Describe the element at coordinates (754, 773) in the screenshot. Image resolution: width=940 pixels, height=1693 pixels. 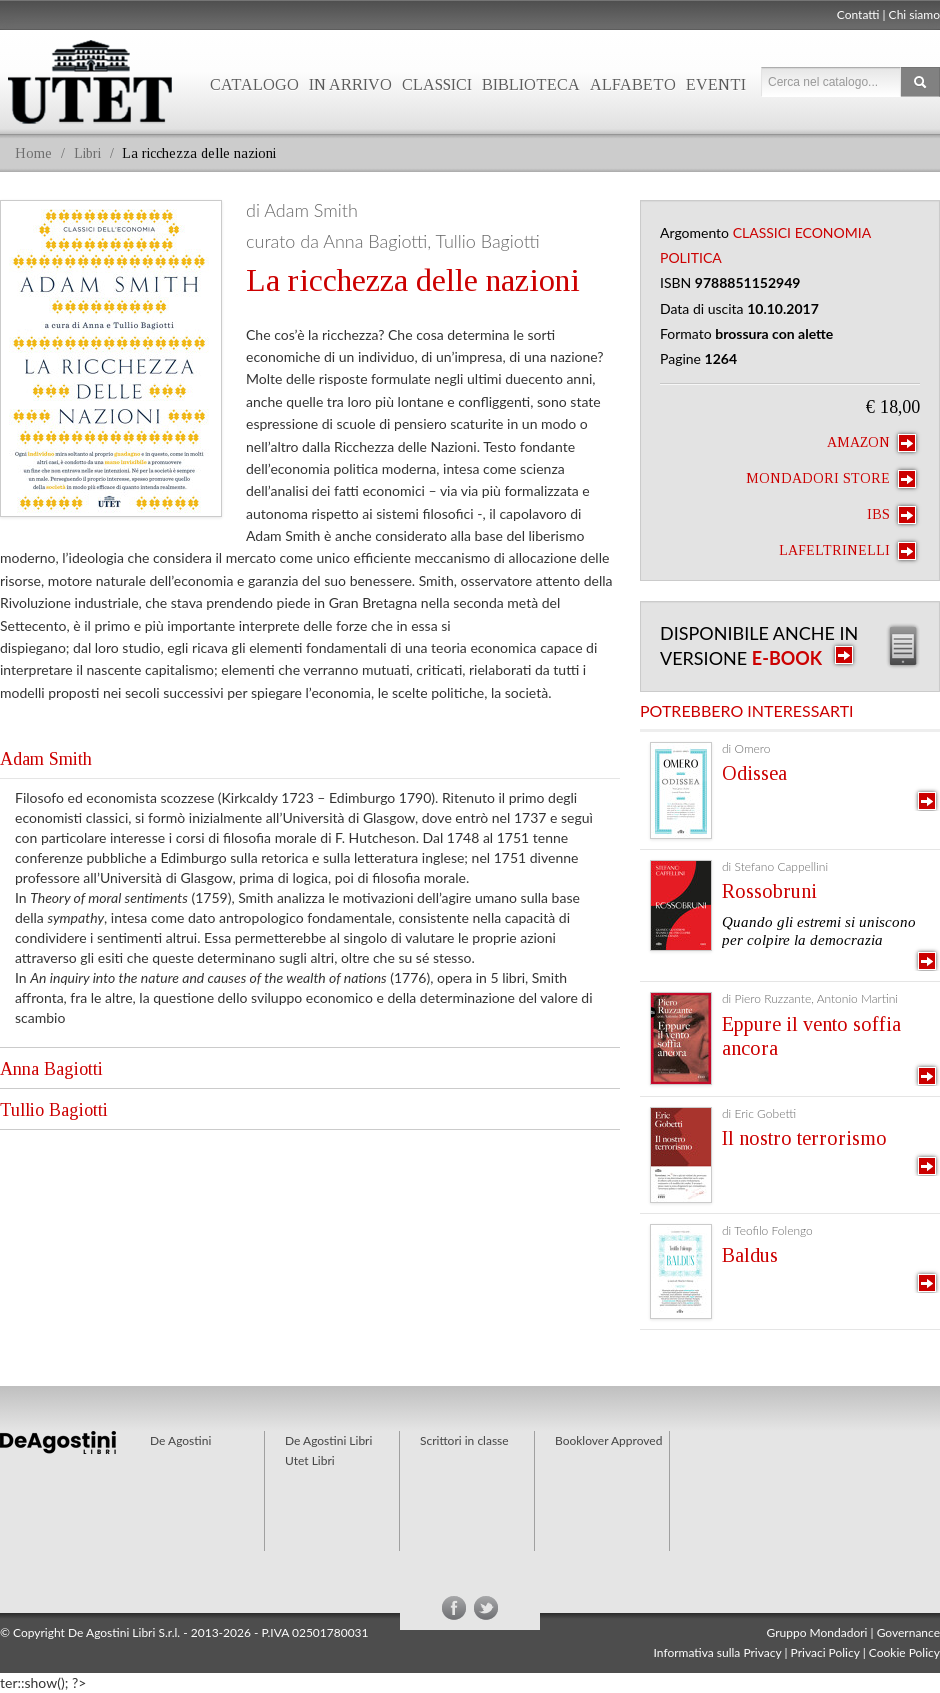
I see `Odissea` at that location.